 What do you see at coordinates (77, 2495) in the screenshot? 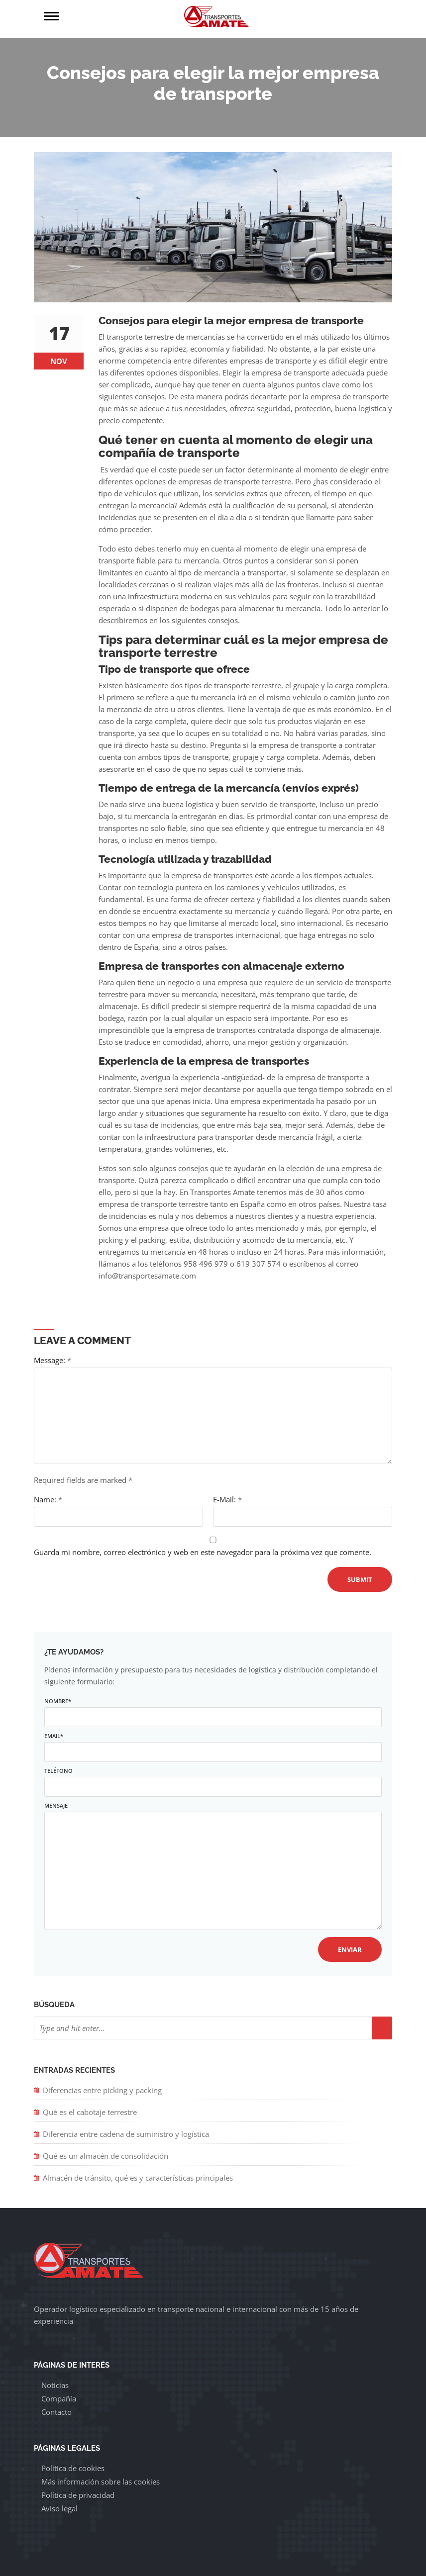
I see `Política de privacidad` at bounding box center [77, 2495].